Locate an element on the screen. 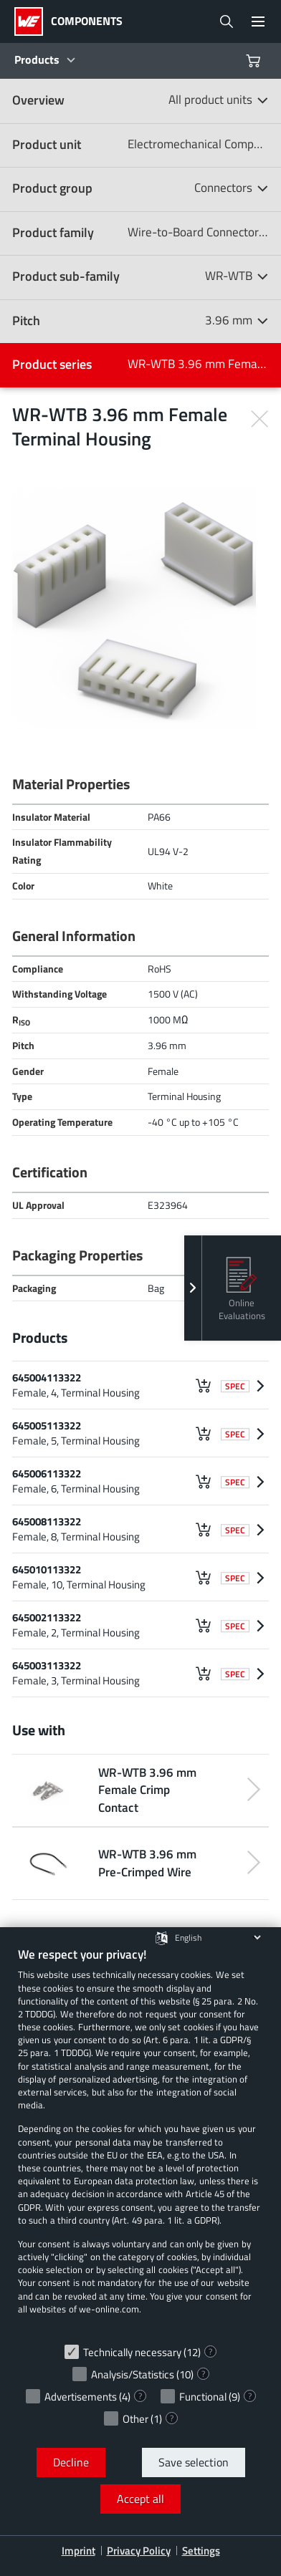  Advertisements is located at coordinates (80, 2396).